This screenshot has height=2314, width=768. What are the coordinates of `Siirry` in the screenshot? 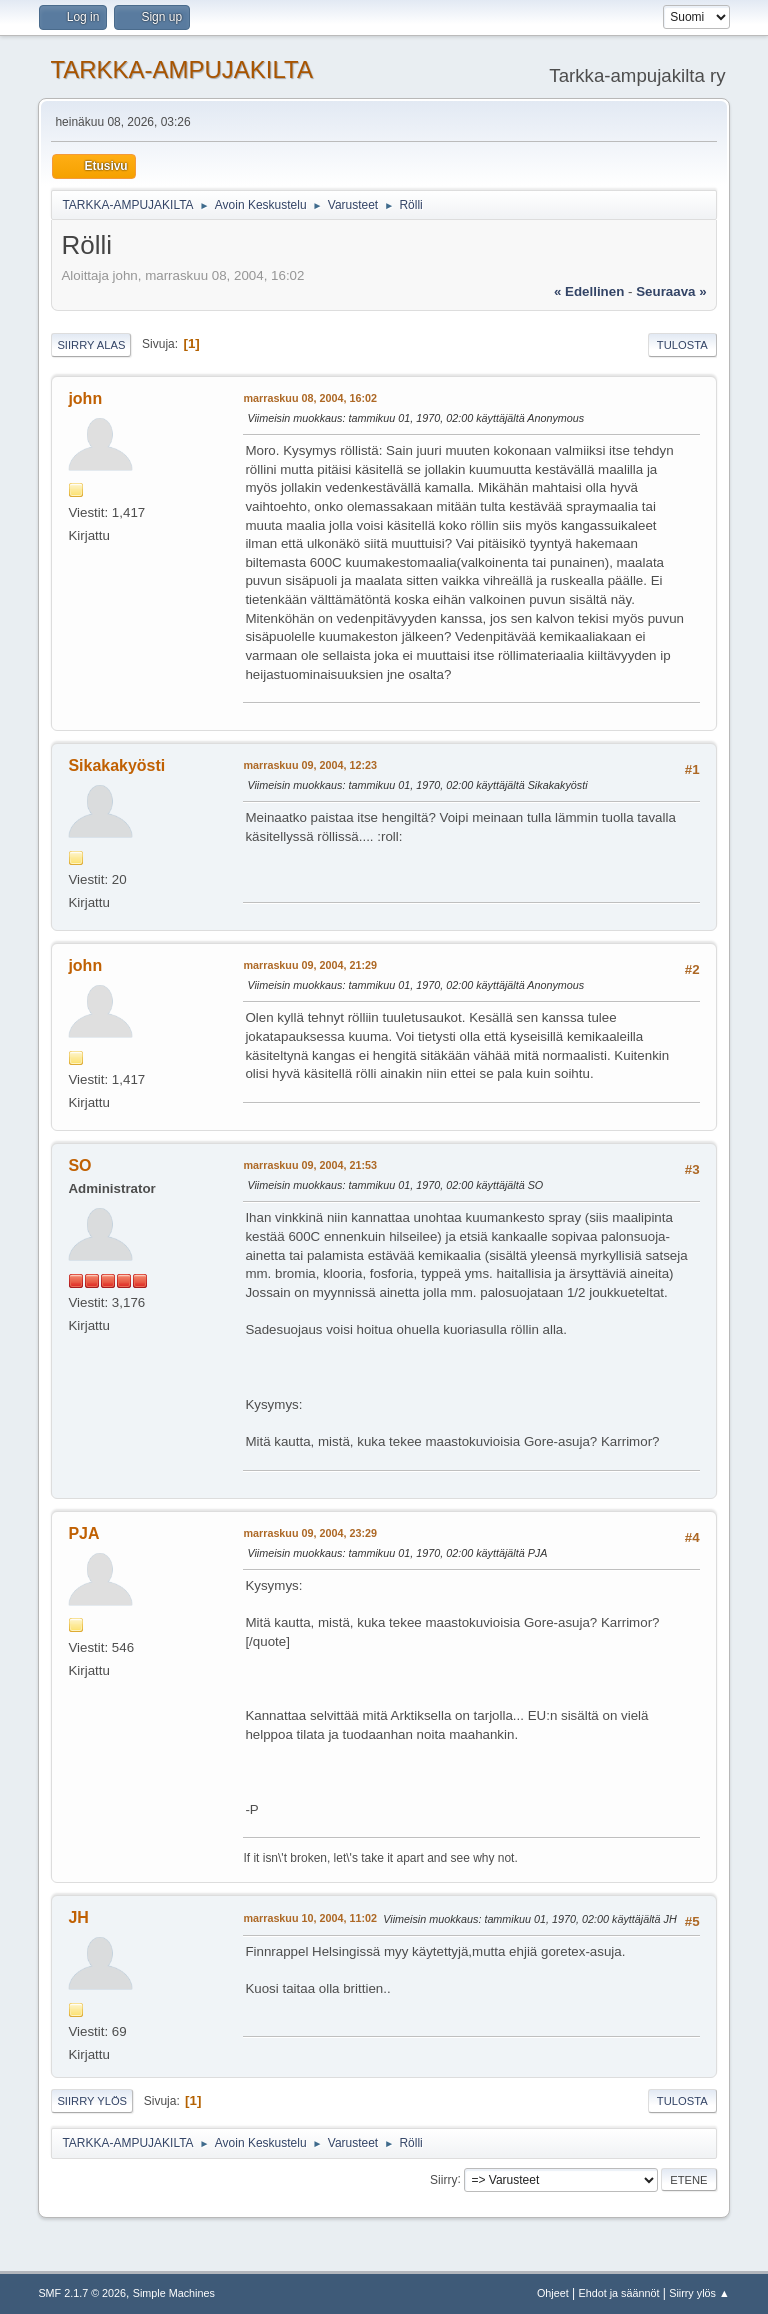 It's located at (443, 2179).